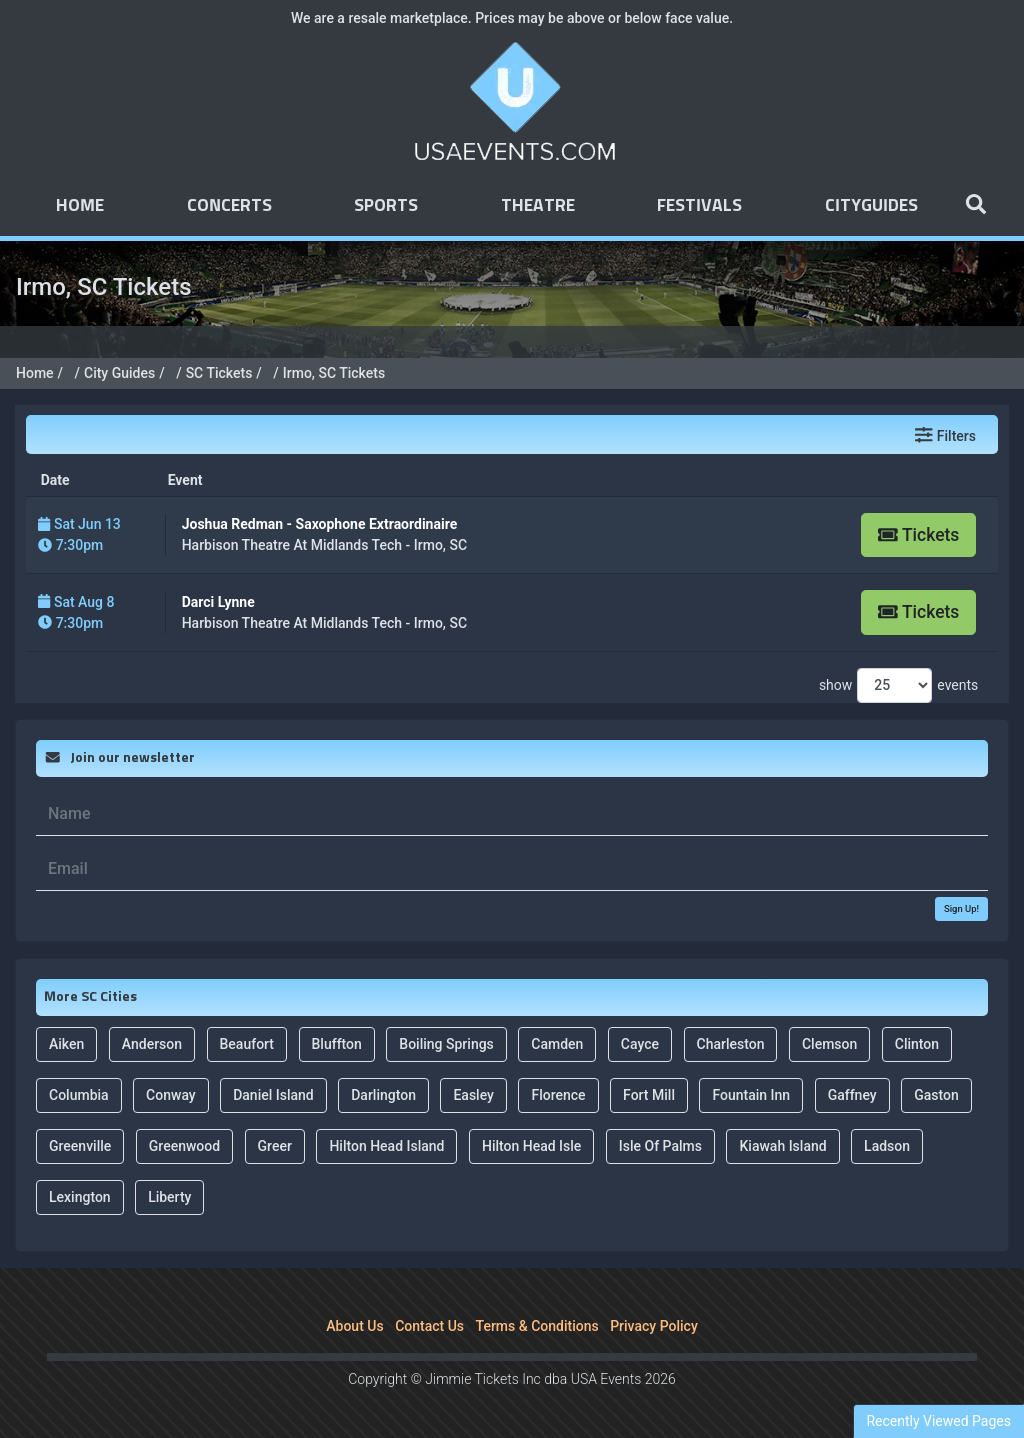  What do you see at coordinates (171, 1095) in the screenshot?
I see `Conway` at bounding box center [171, 1095].